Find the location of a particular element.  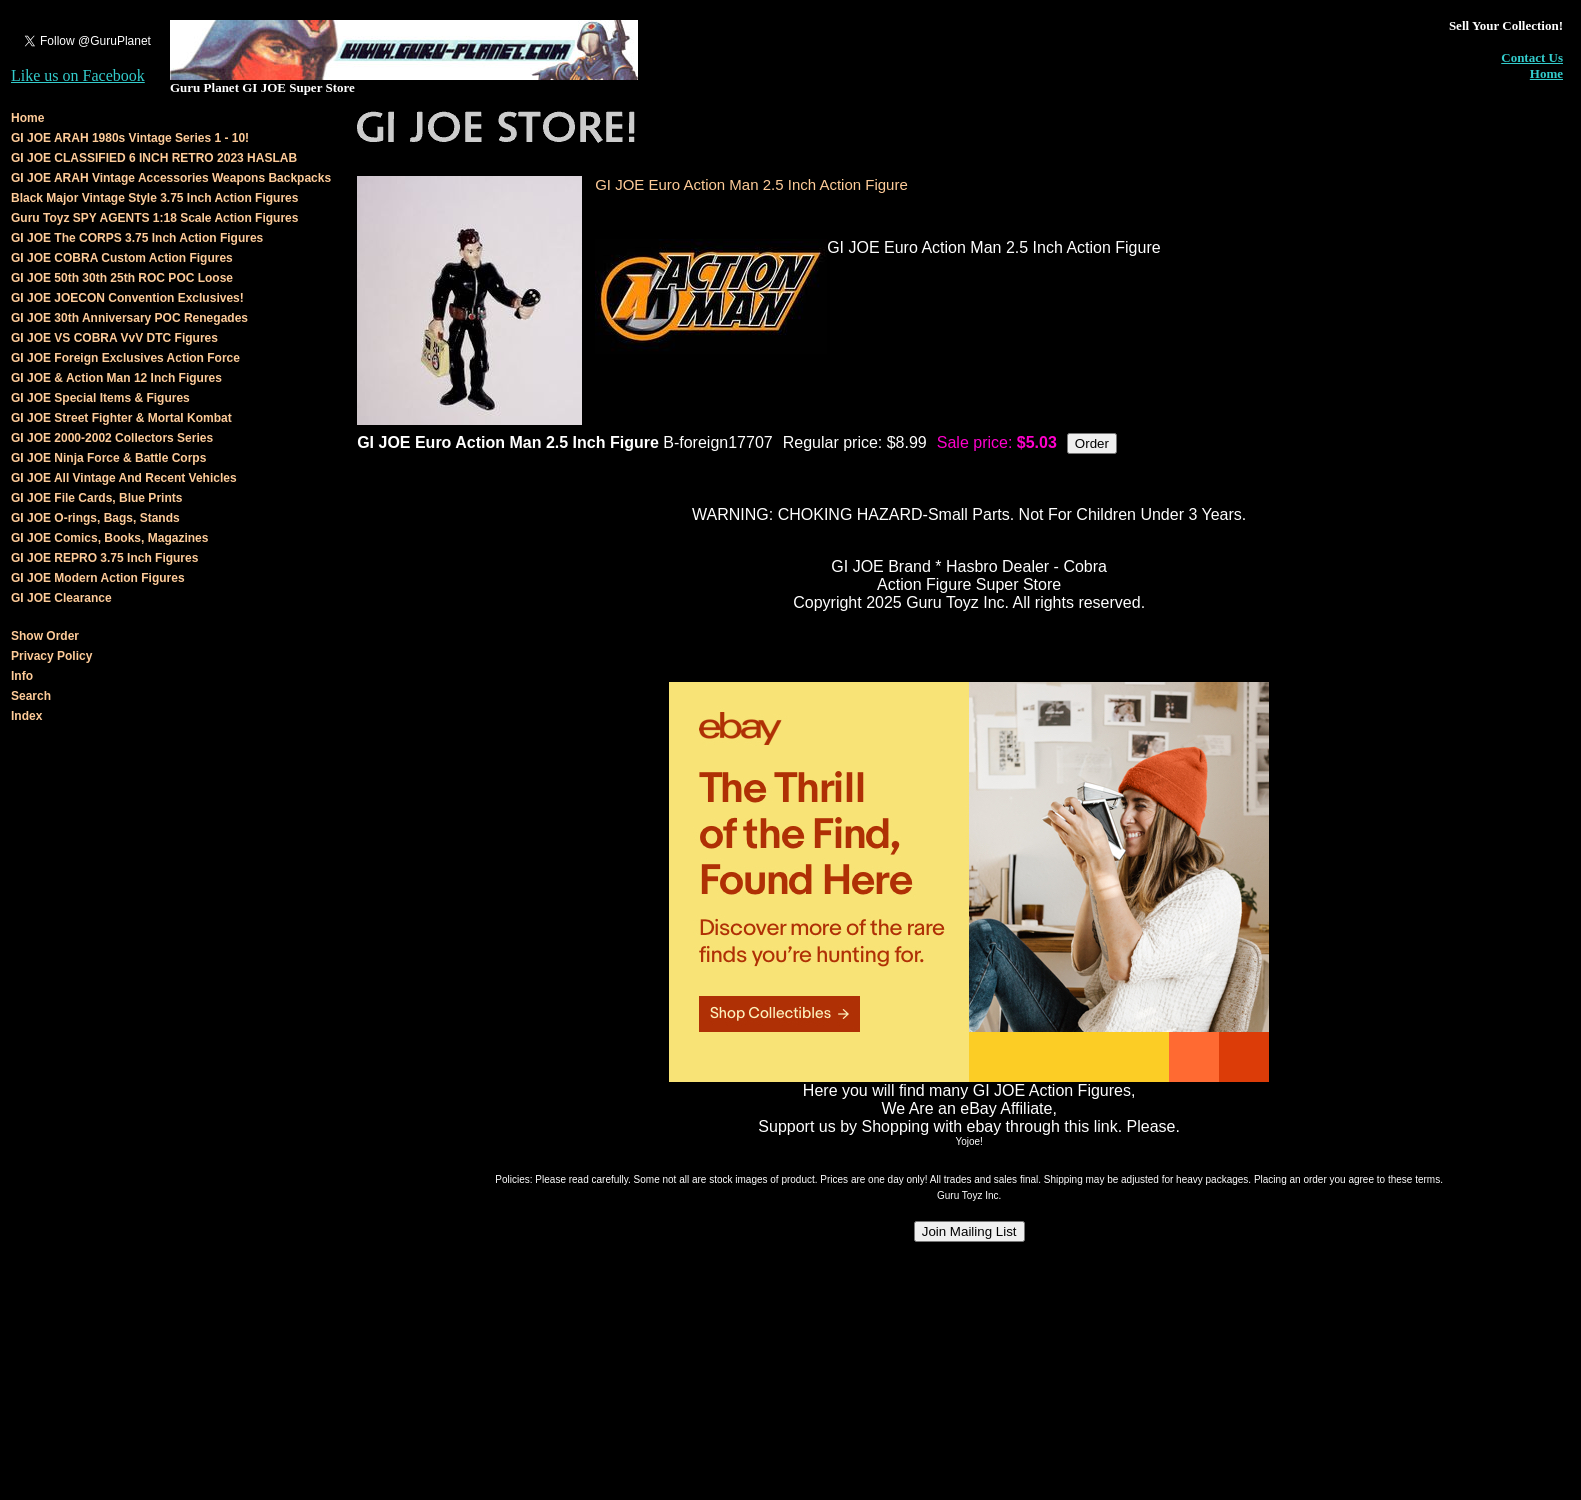

Guru Toyz SPY AGENTS 1:18 Scale Action Figures is located at coordinates (154, 218).